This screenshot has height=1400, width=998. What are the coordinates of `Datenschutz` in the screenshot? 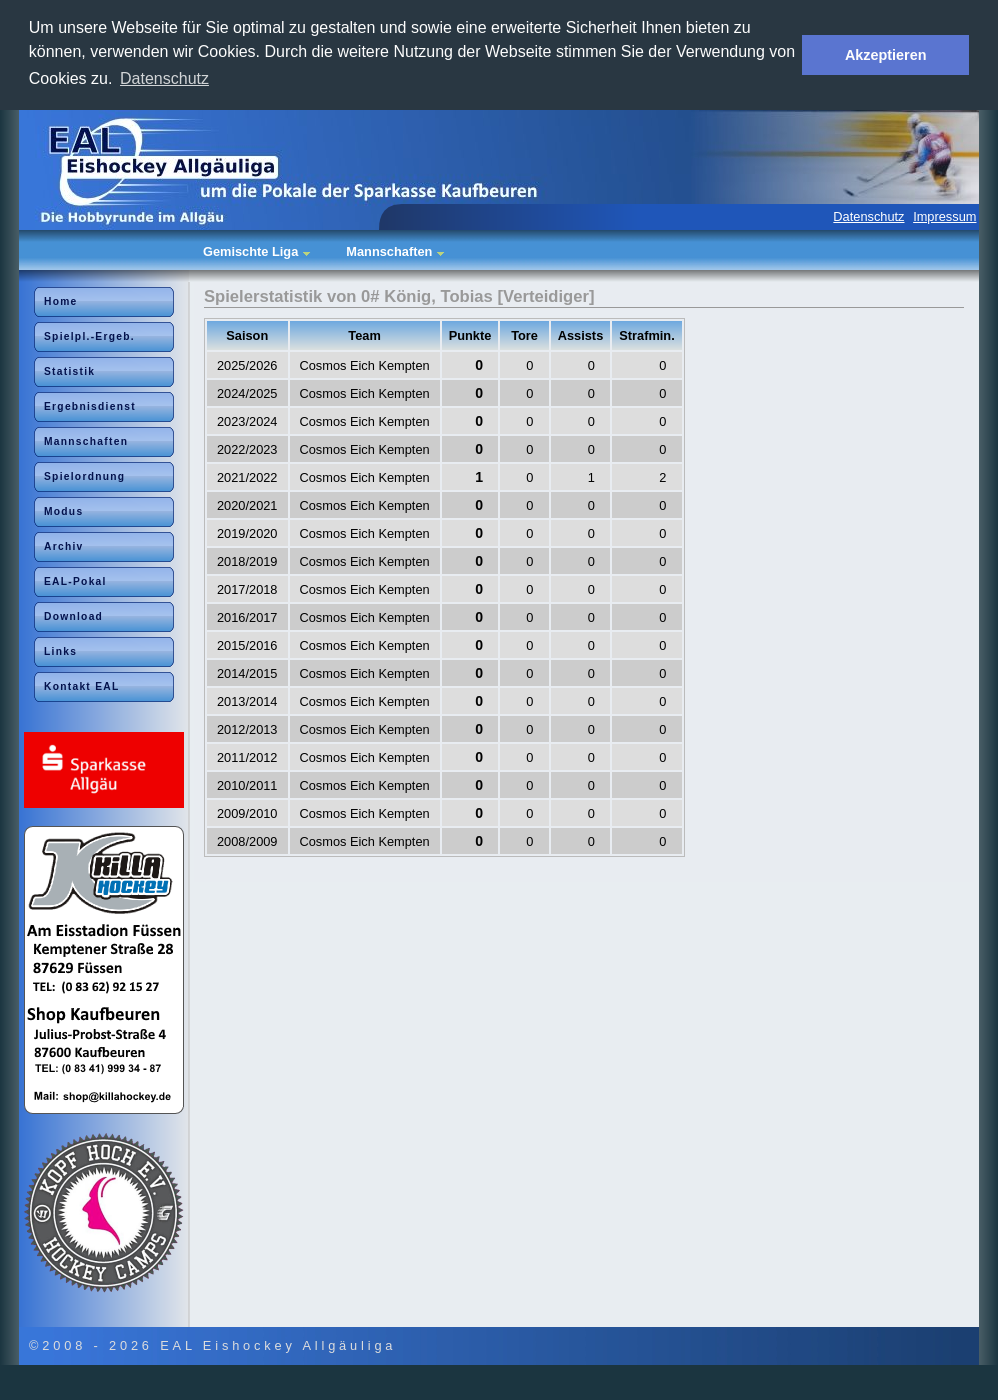 It's located at (868, 216).